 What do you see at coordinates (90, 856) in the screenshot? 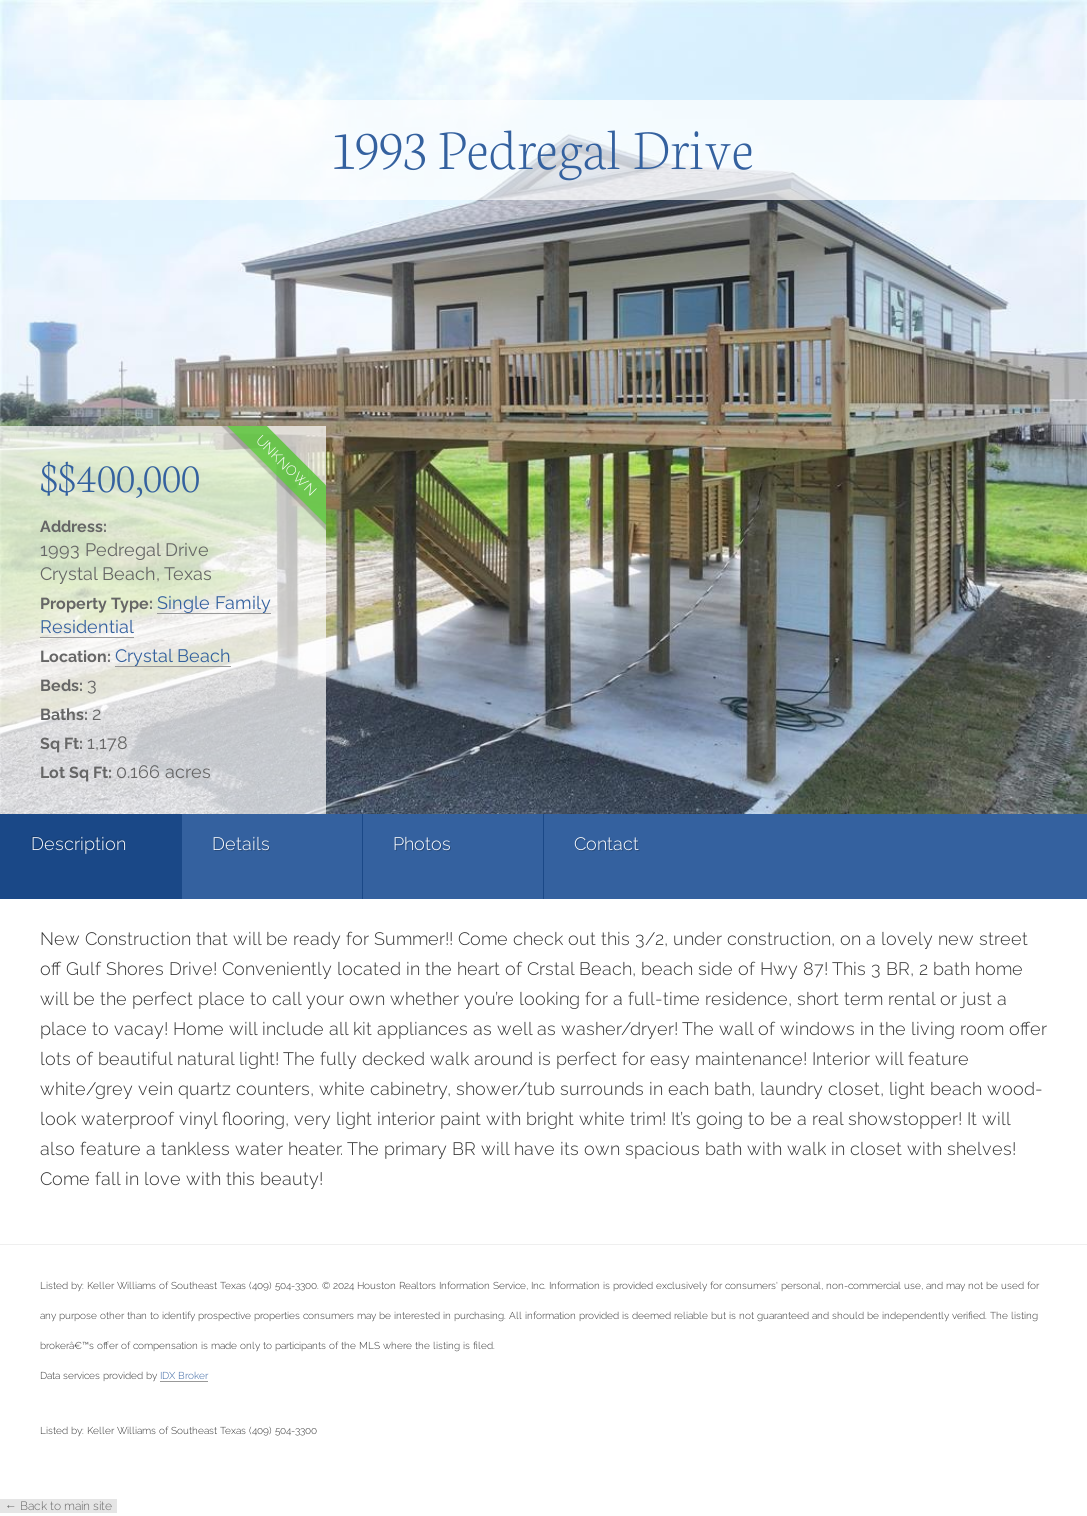
I see `[tab]` at bounding box center [90, 856].